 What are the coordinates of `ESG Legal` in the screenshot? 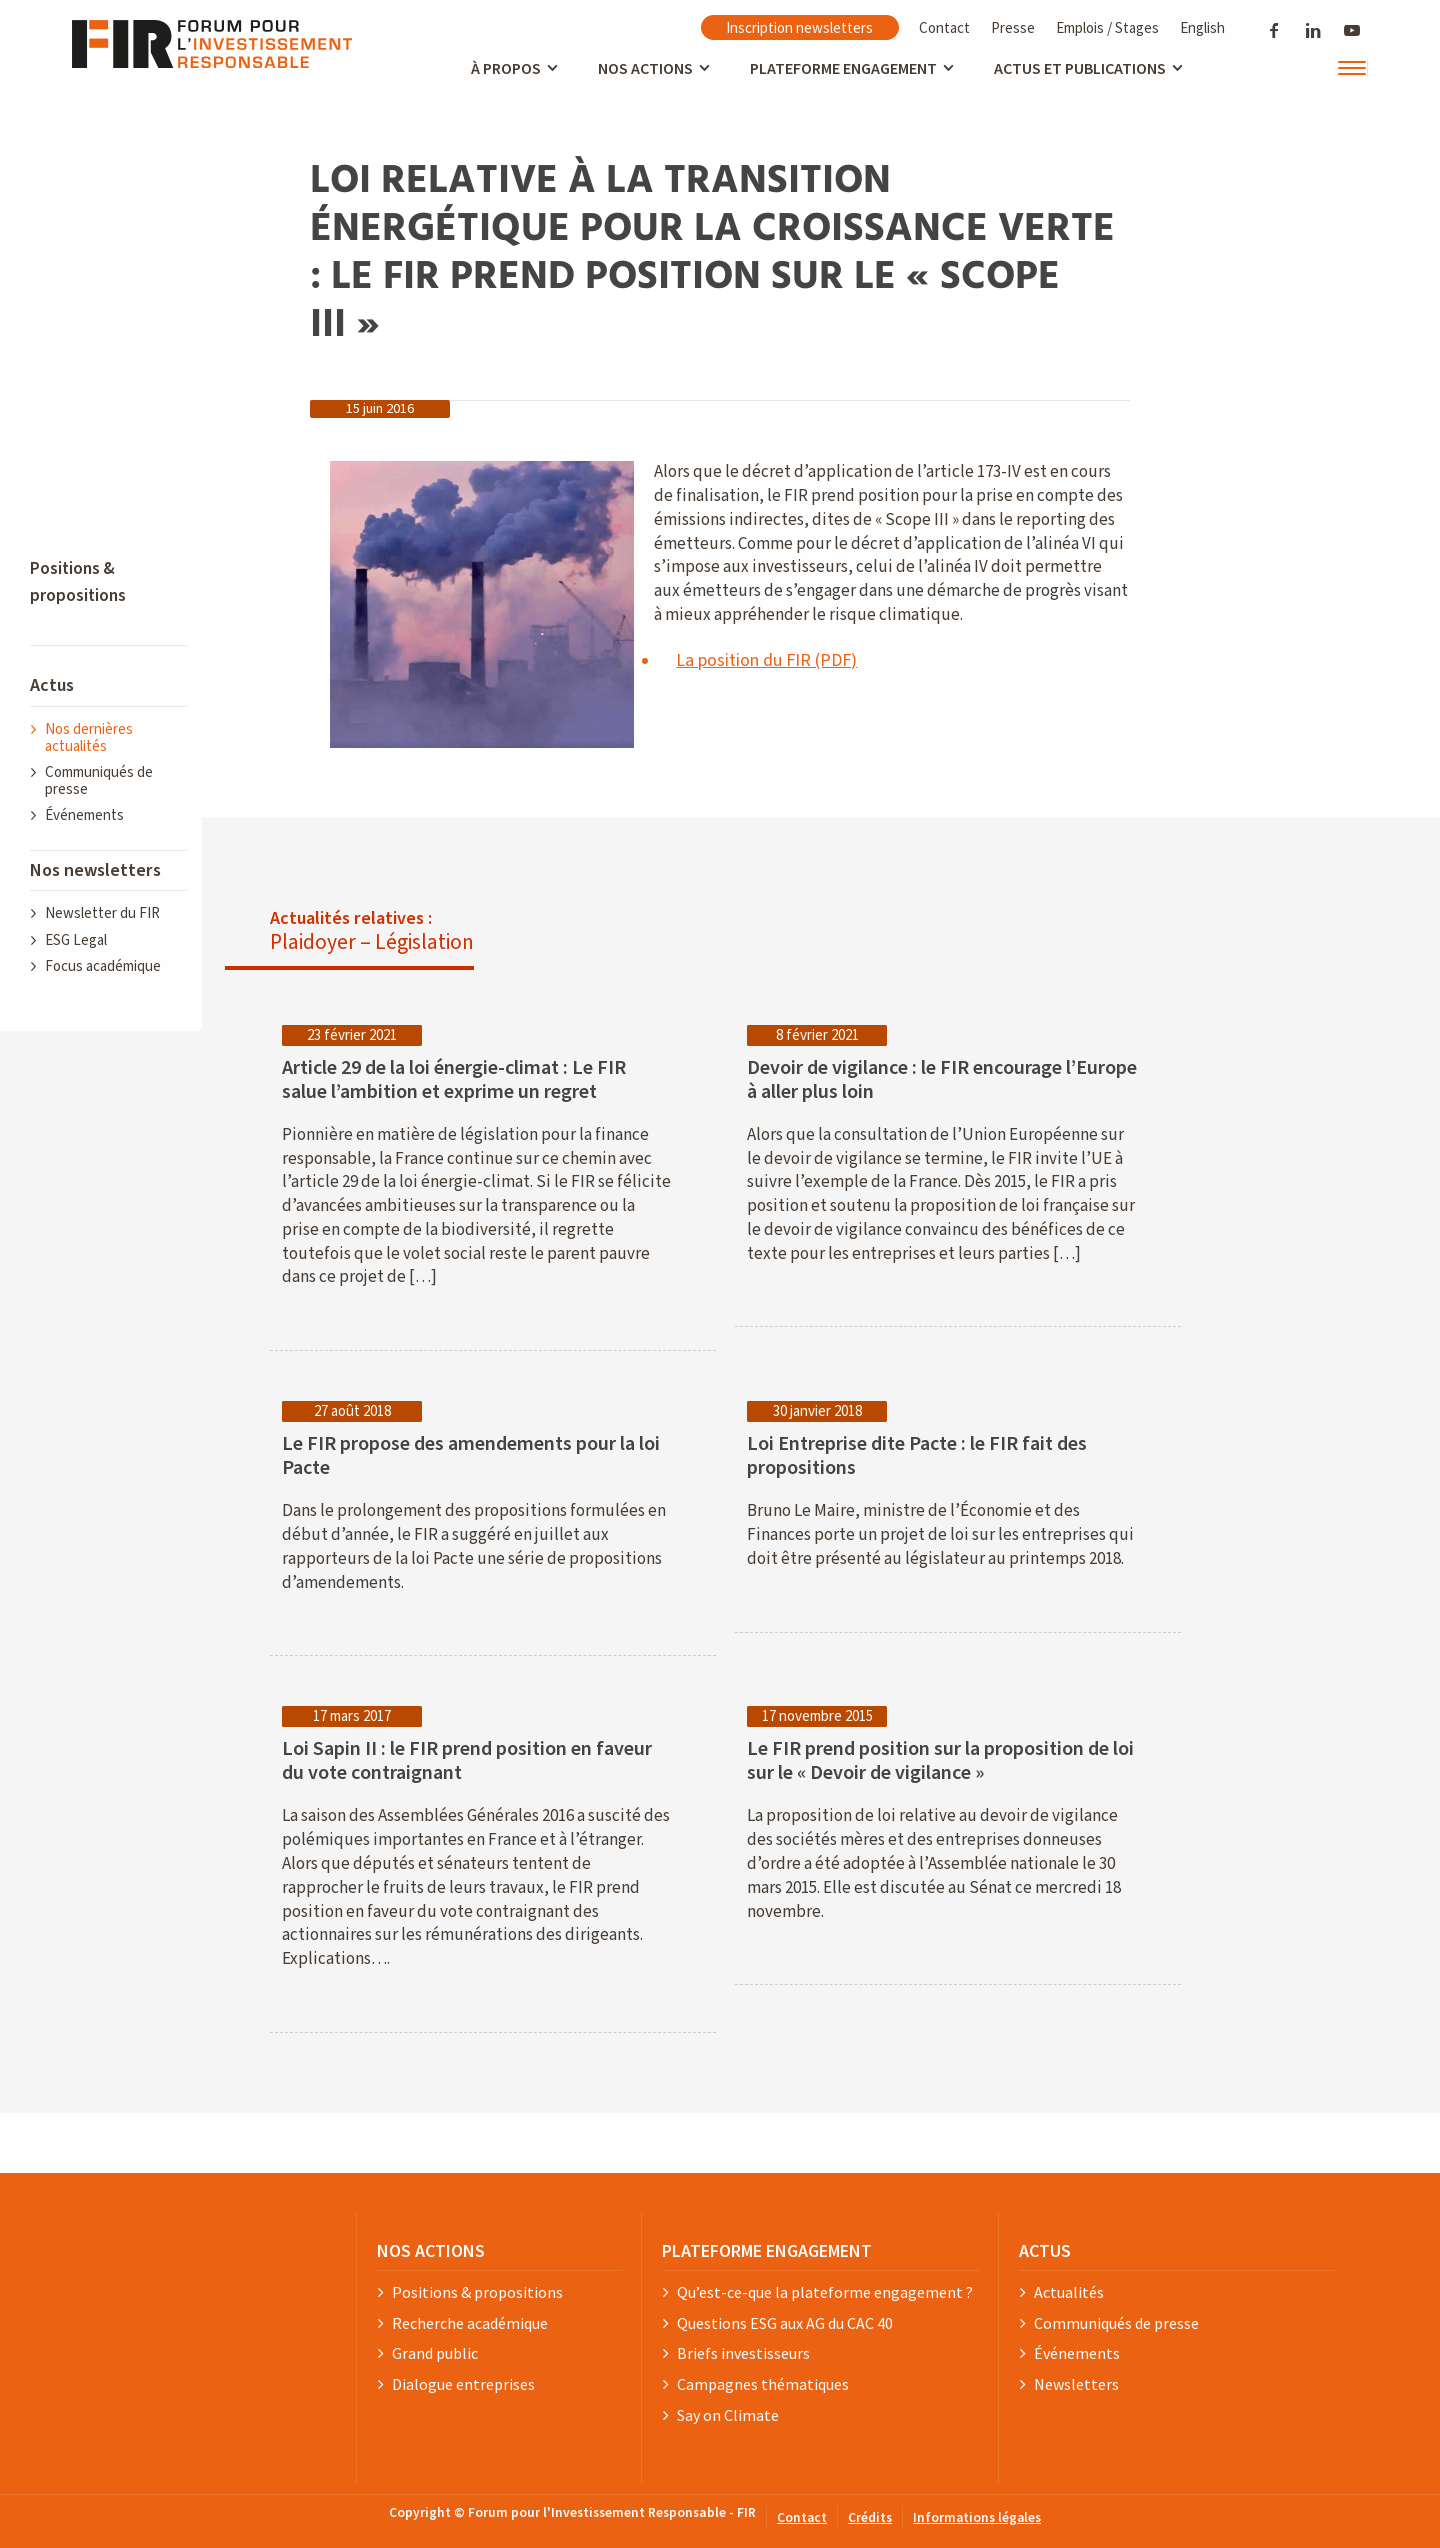 It's located at (76, 940).